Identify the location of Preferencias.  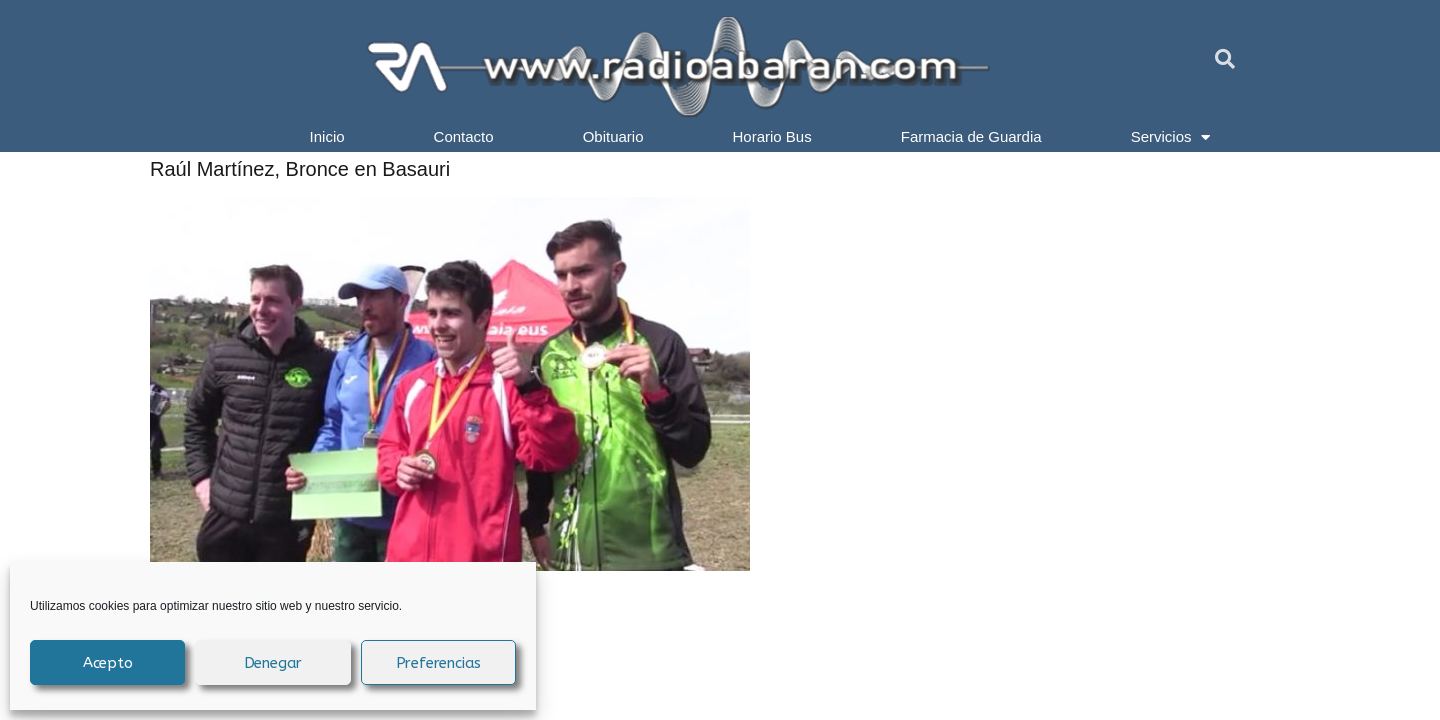
(439, 663).